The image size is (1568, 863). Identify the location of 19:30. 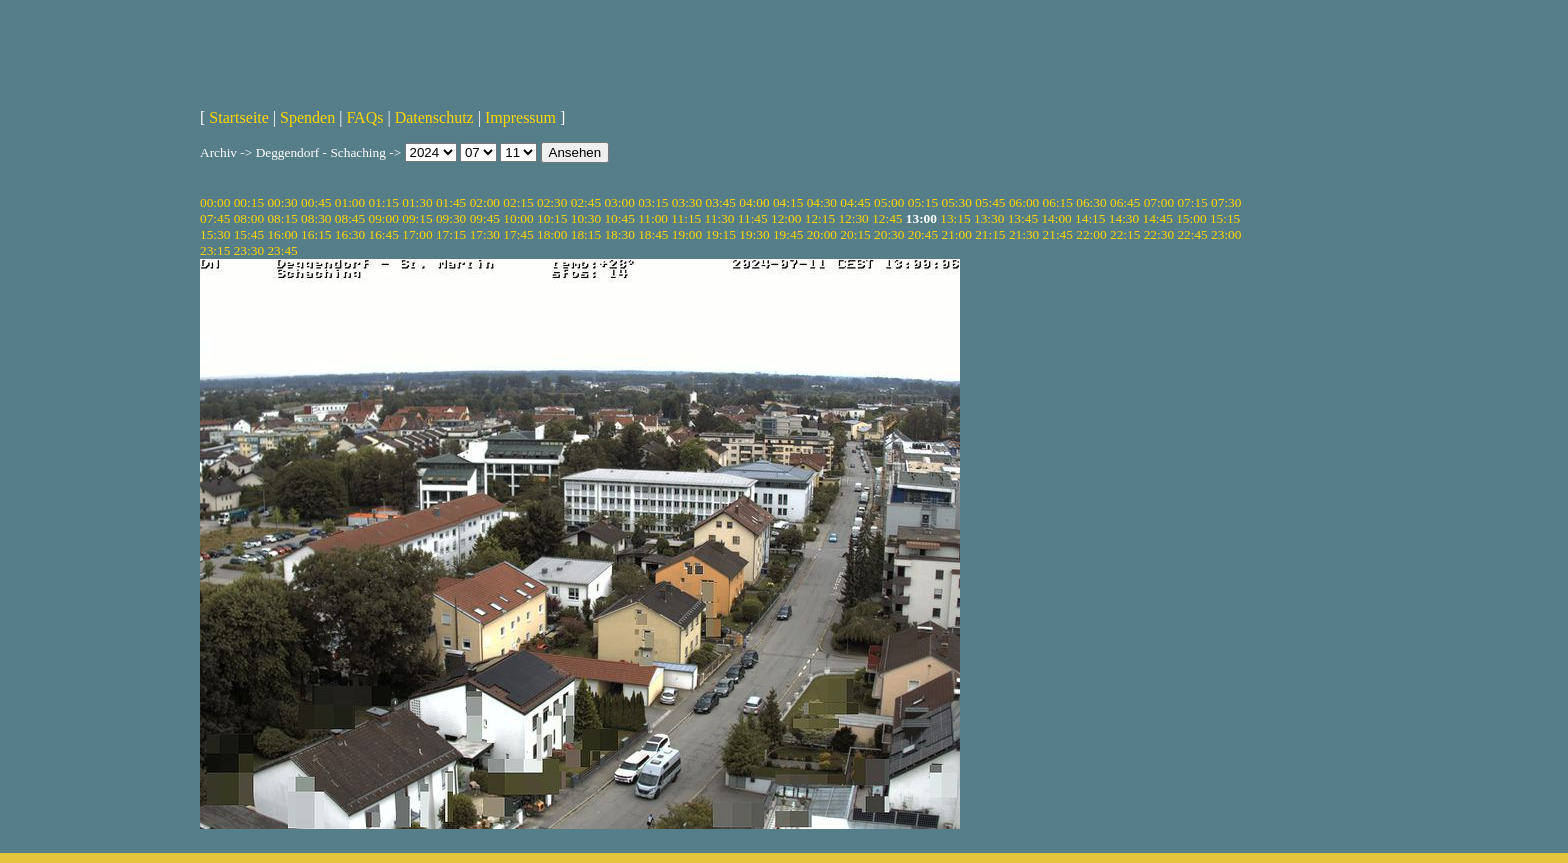
(754, 234).